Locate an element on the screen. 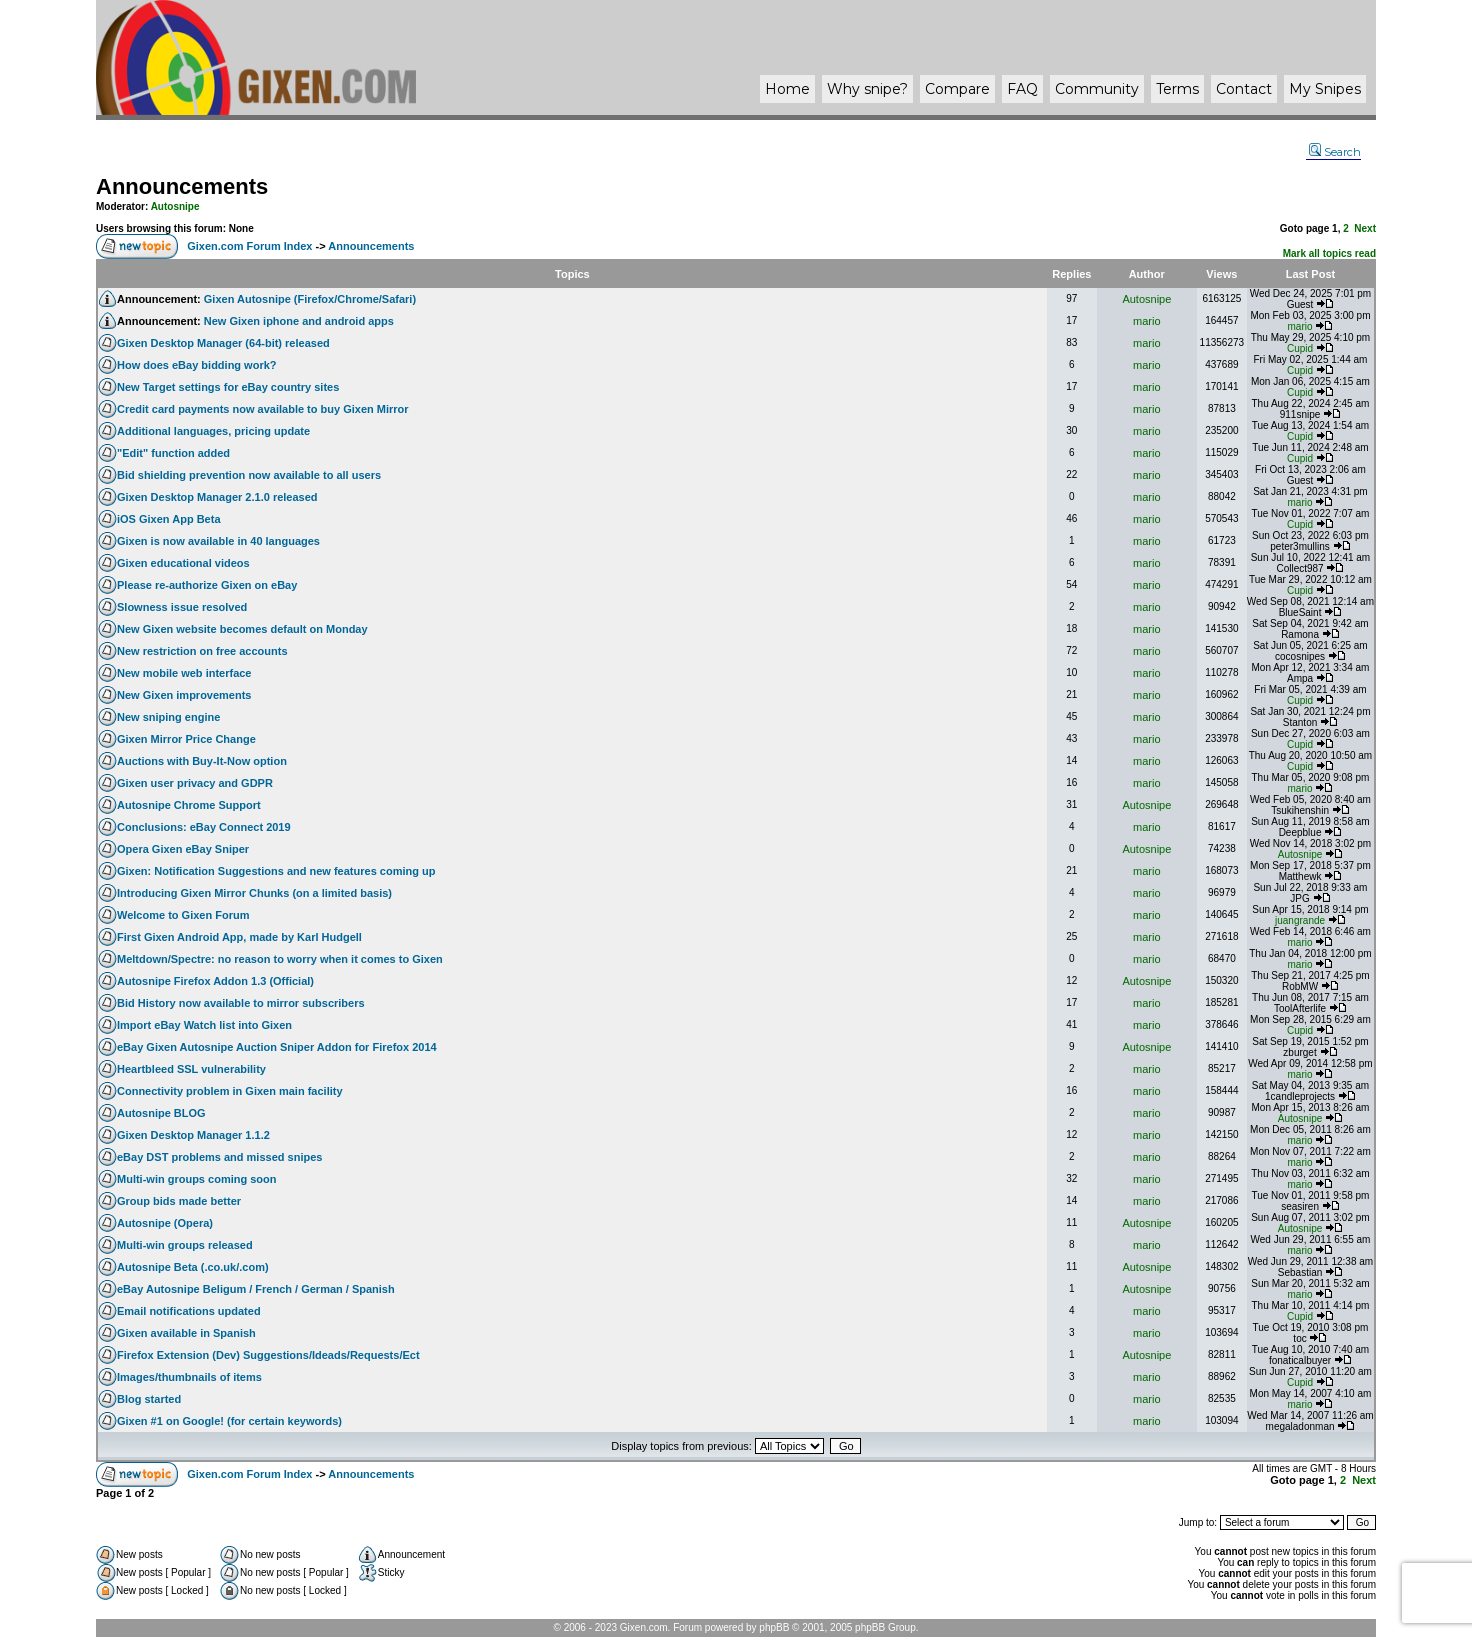 The width and height of the screenshot is (1472, 1637). Autosnipe (Opera) is located at coordinates (165, 1223).